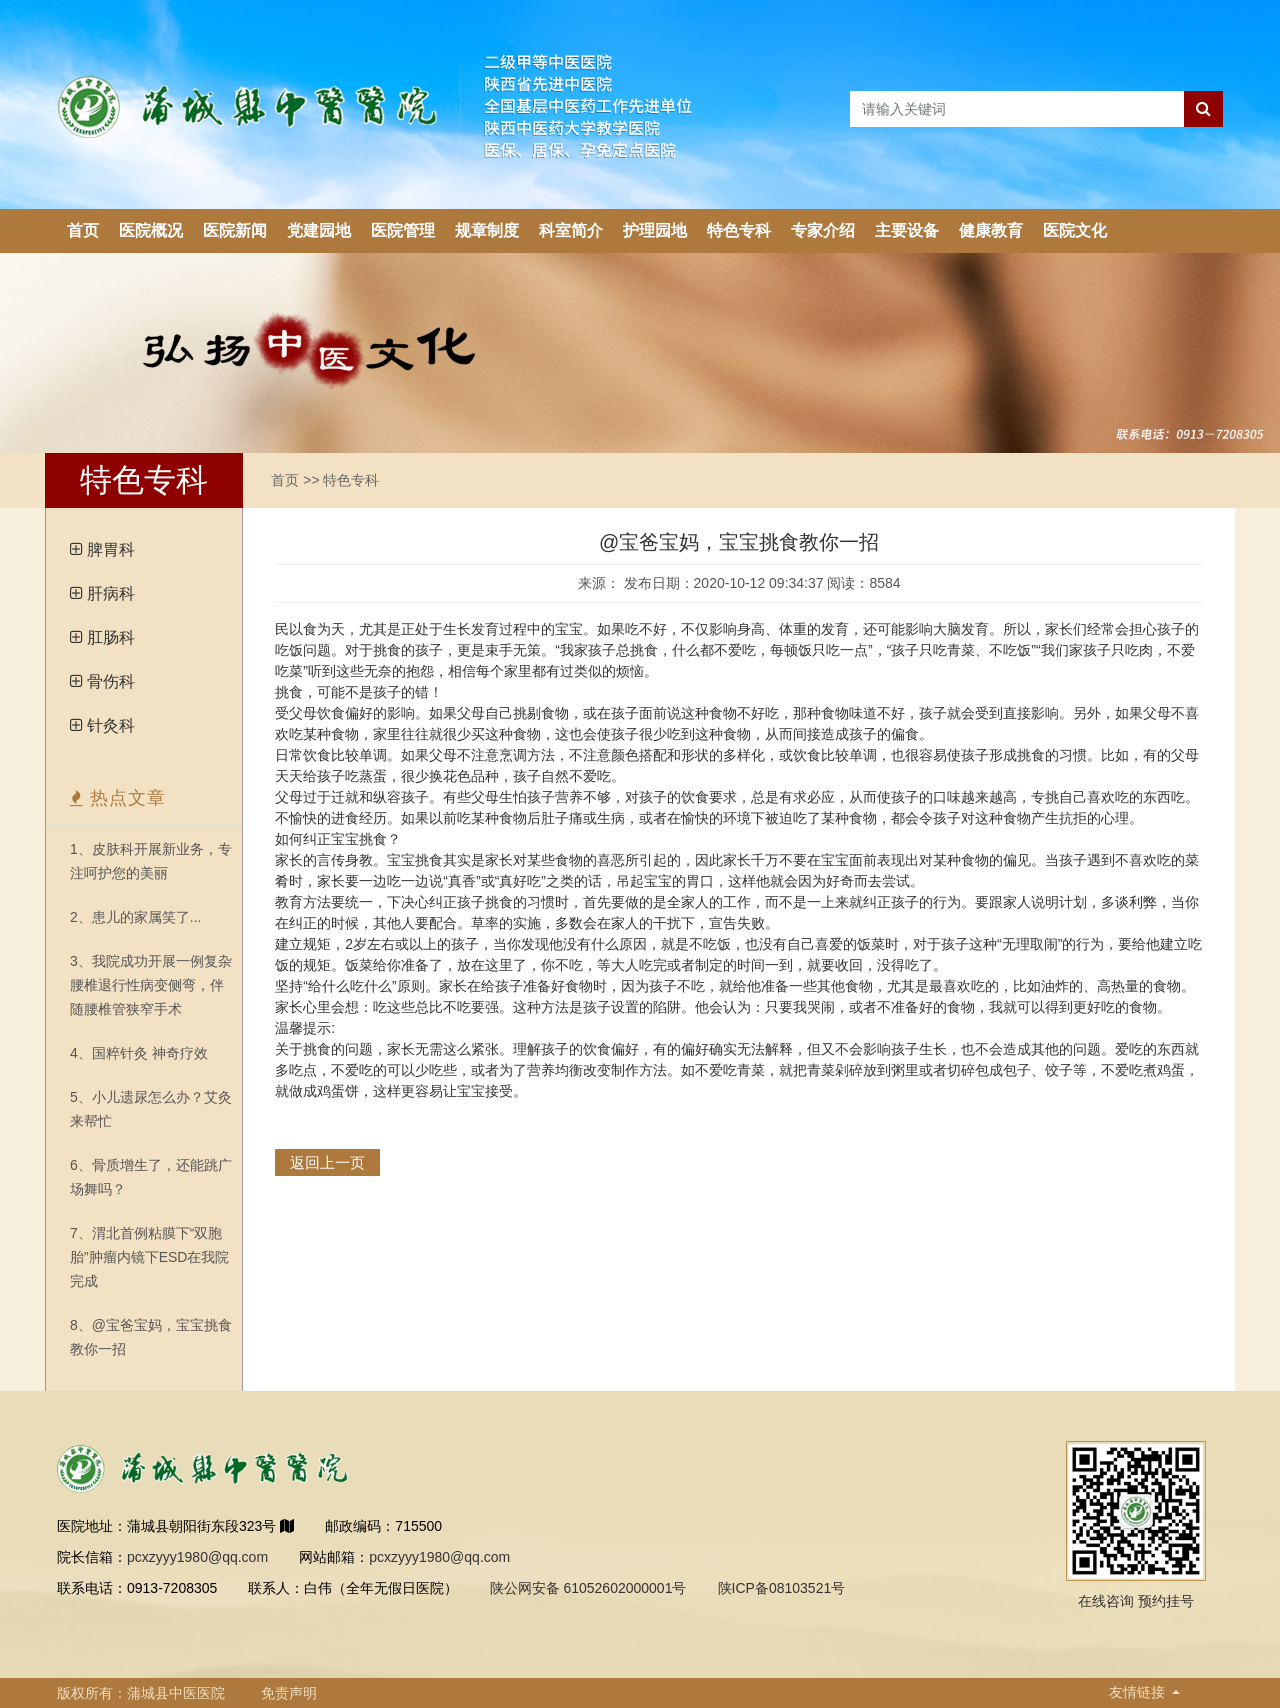 The width and height of the screenshot is (1280, 1708). Describe the element at coordinates (1139, 1692) in the screenshot. I see `友情链接` at that location.